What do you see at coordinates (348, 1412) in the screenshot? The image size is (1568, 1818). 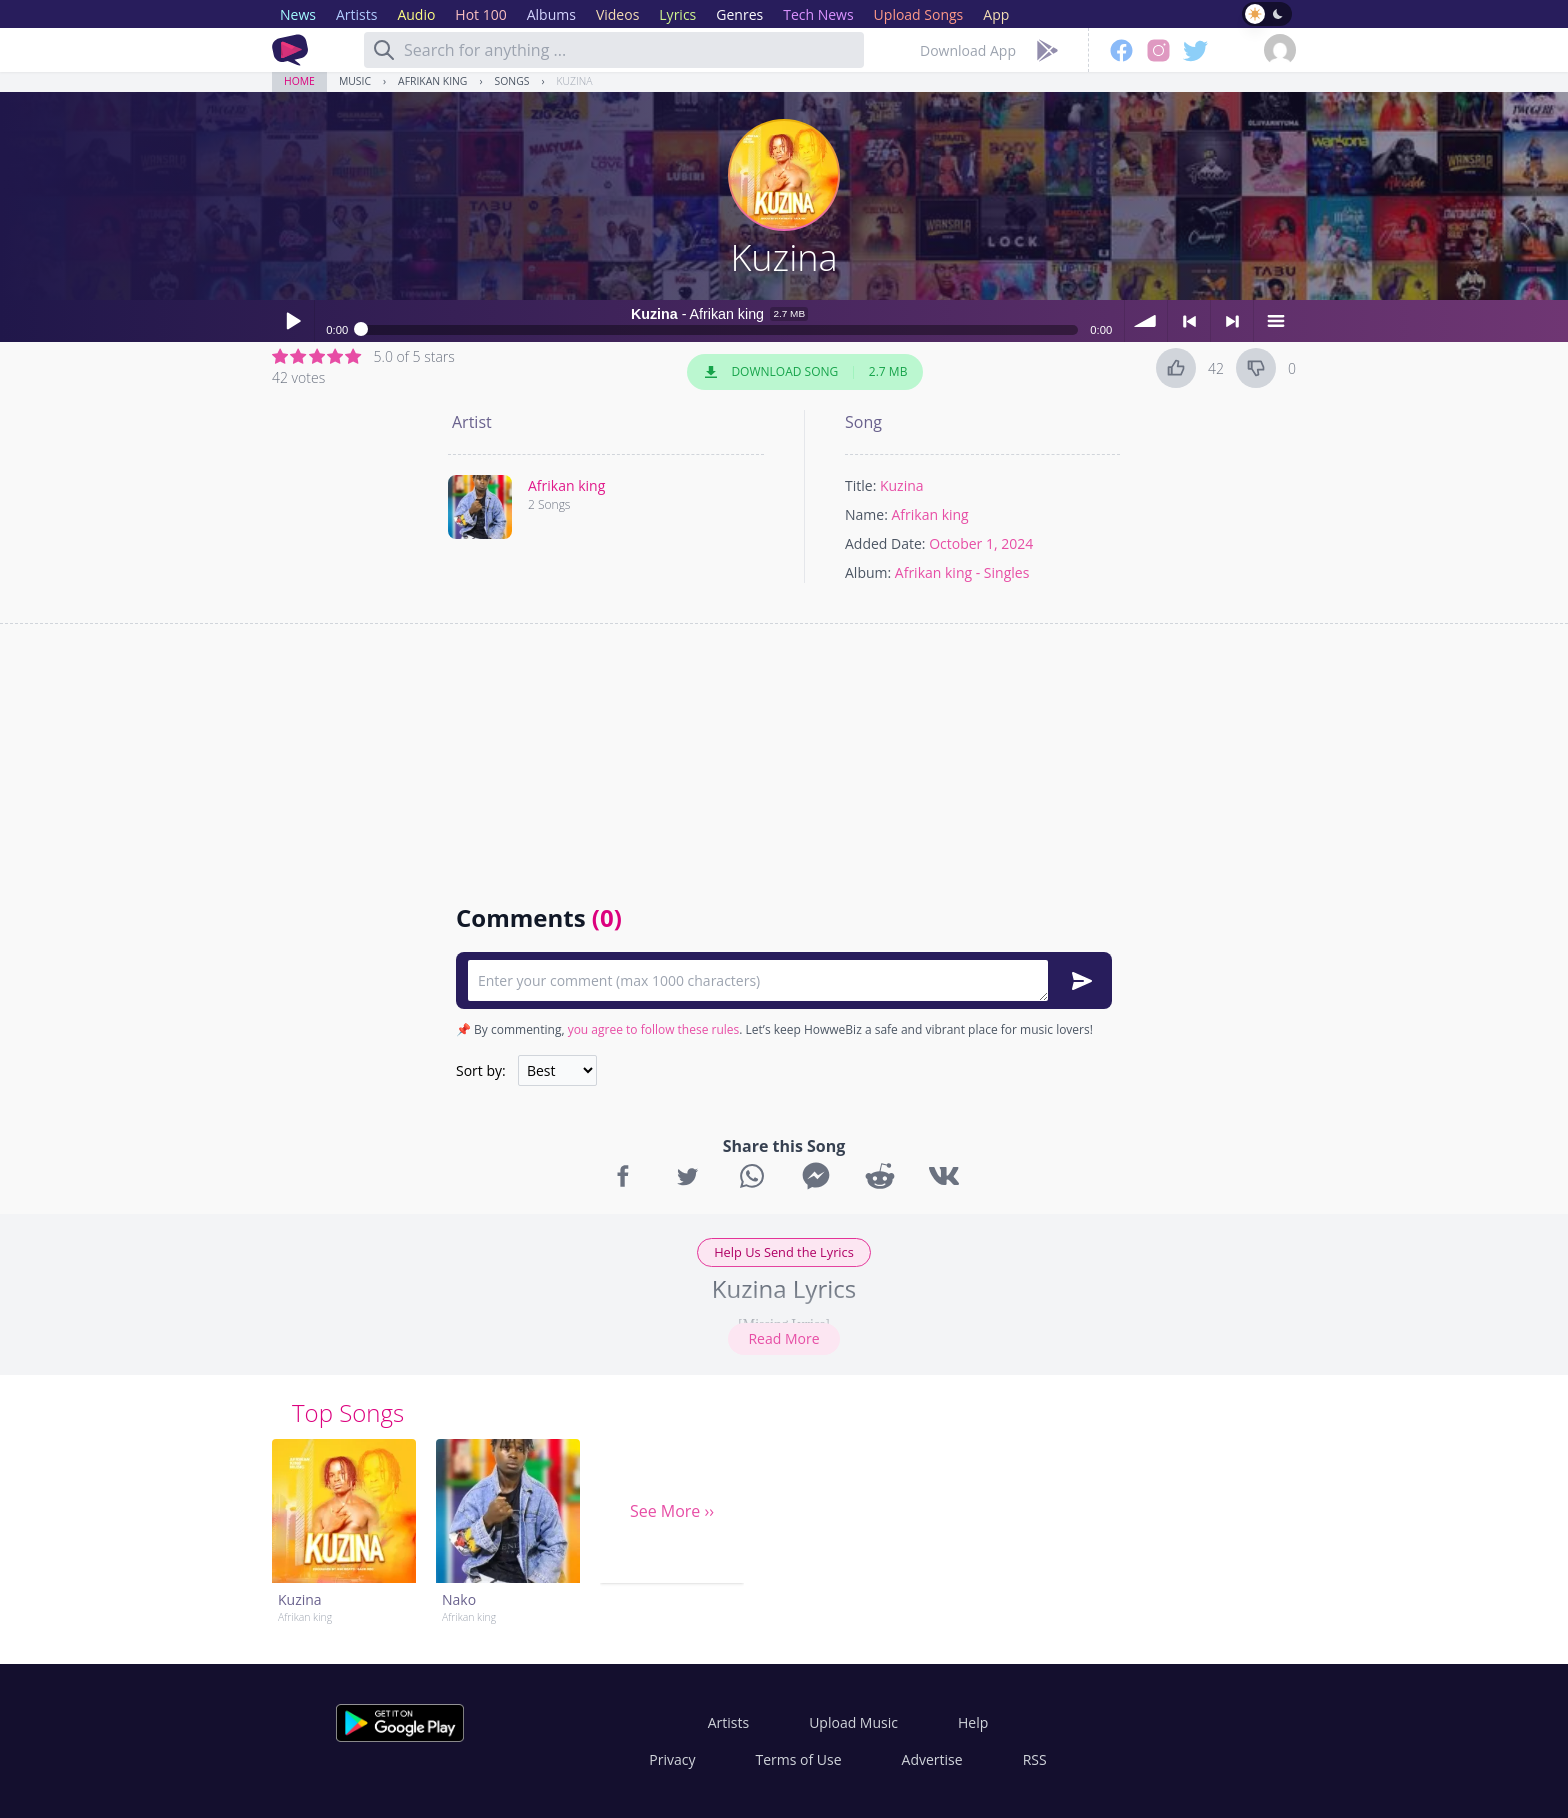 I see `Top Songs` at bounding box center [348, 1412].